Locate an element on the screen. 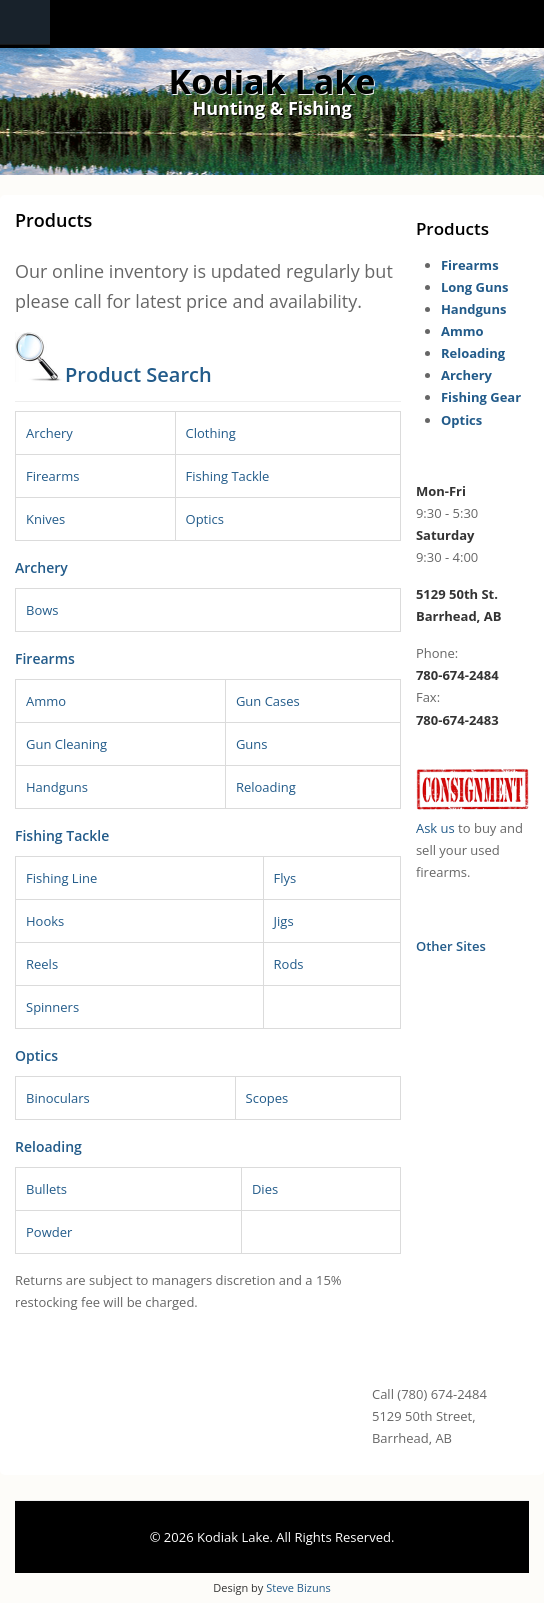 This screenshot has width=544, height=1603. Ask us is located at coordinates (435, 828).